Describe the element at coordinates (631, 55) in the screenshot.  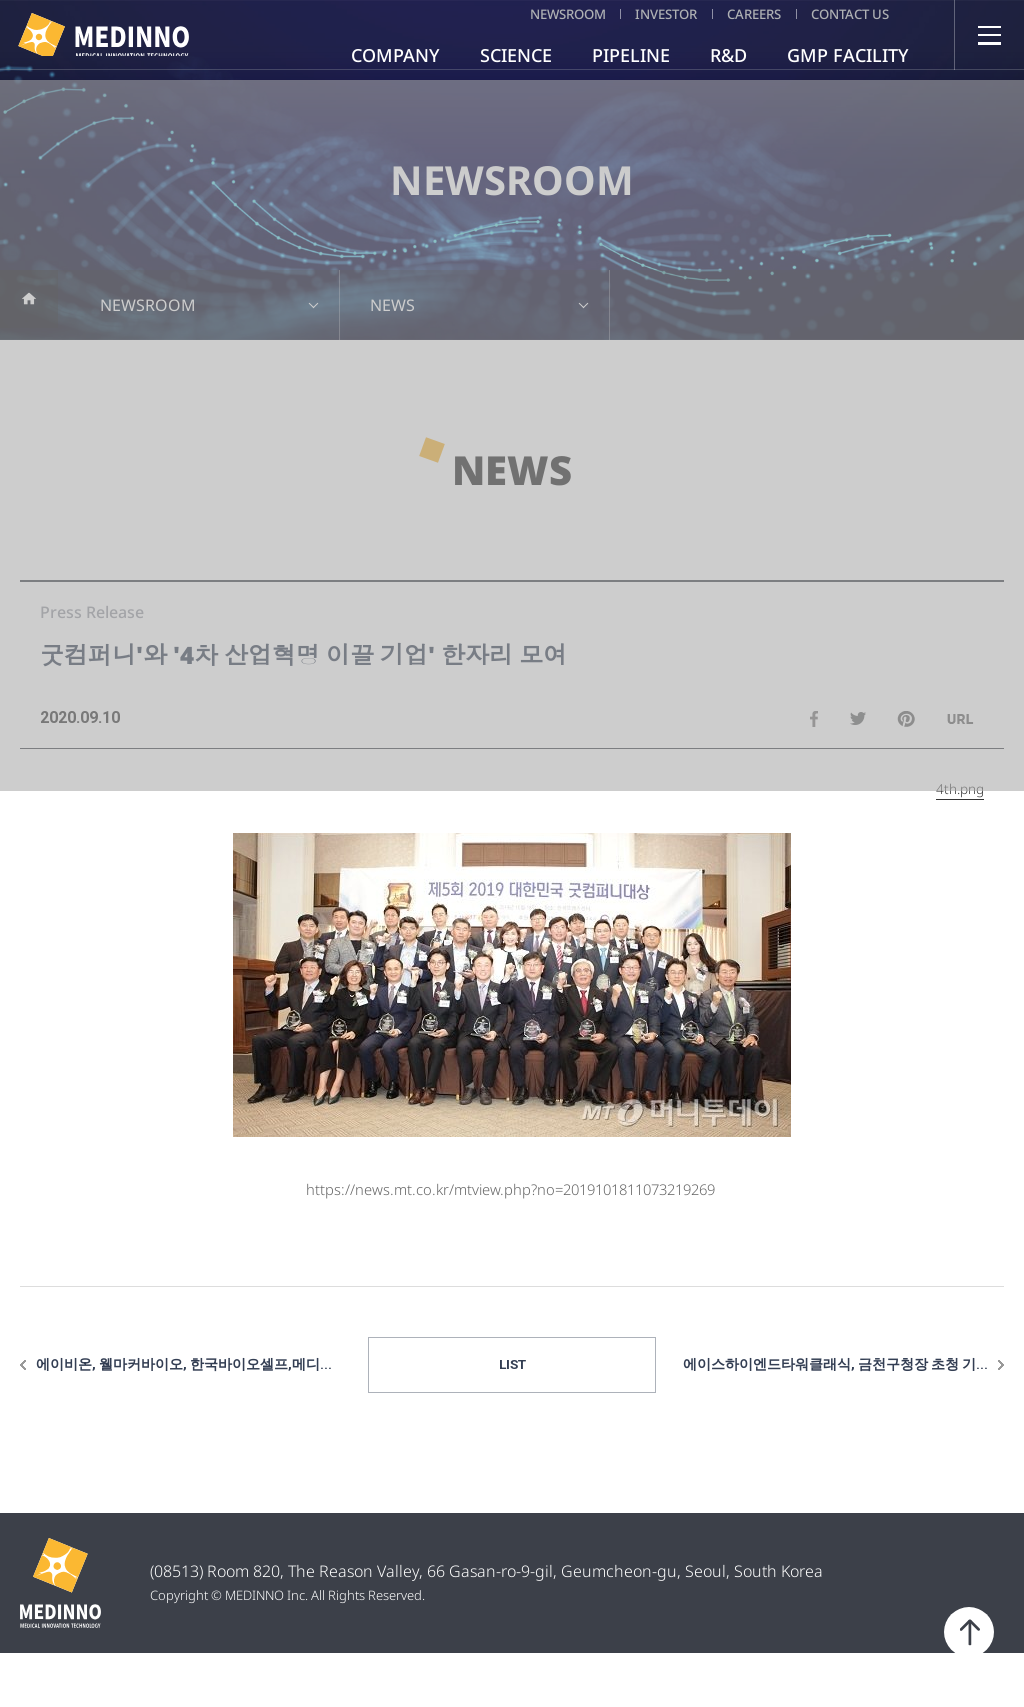
I see `PIPELINE` at that location.